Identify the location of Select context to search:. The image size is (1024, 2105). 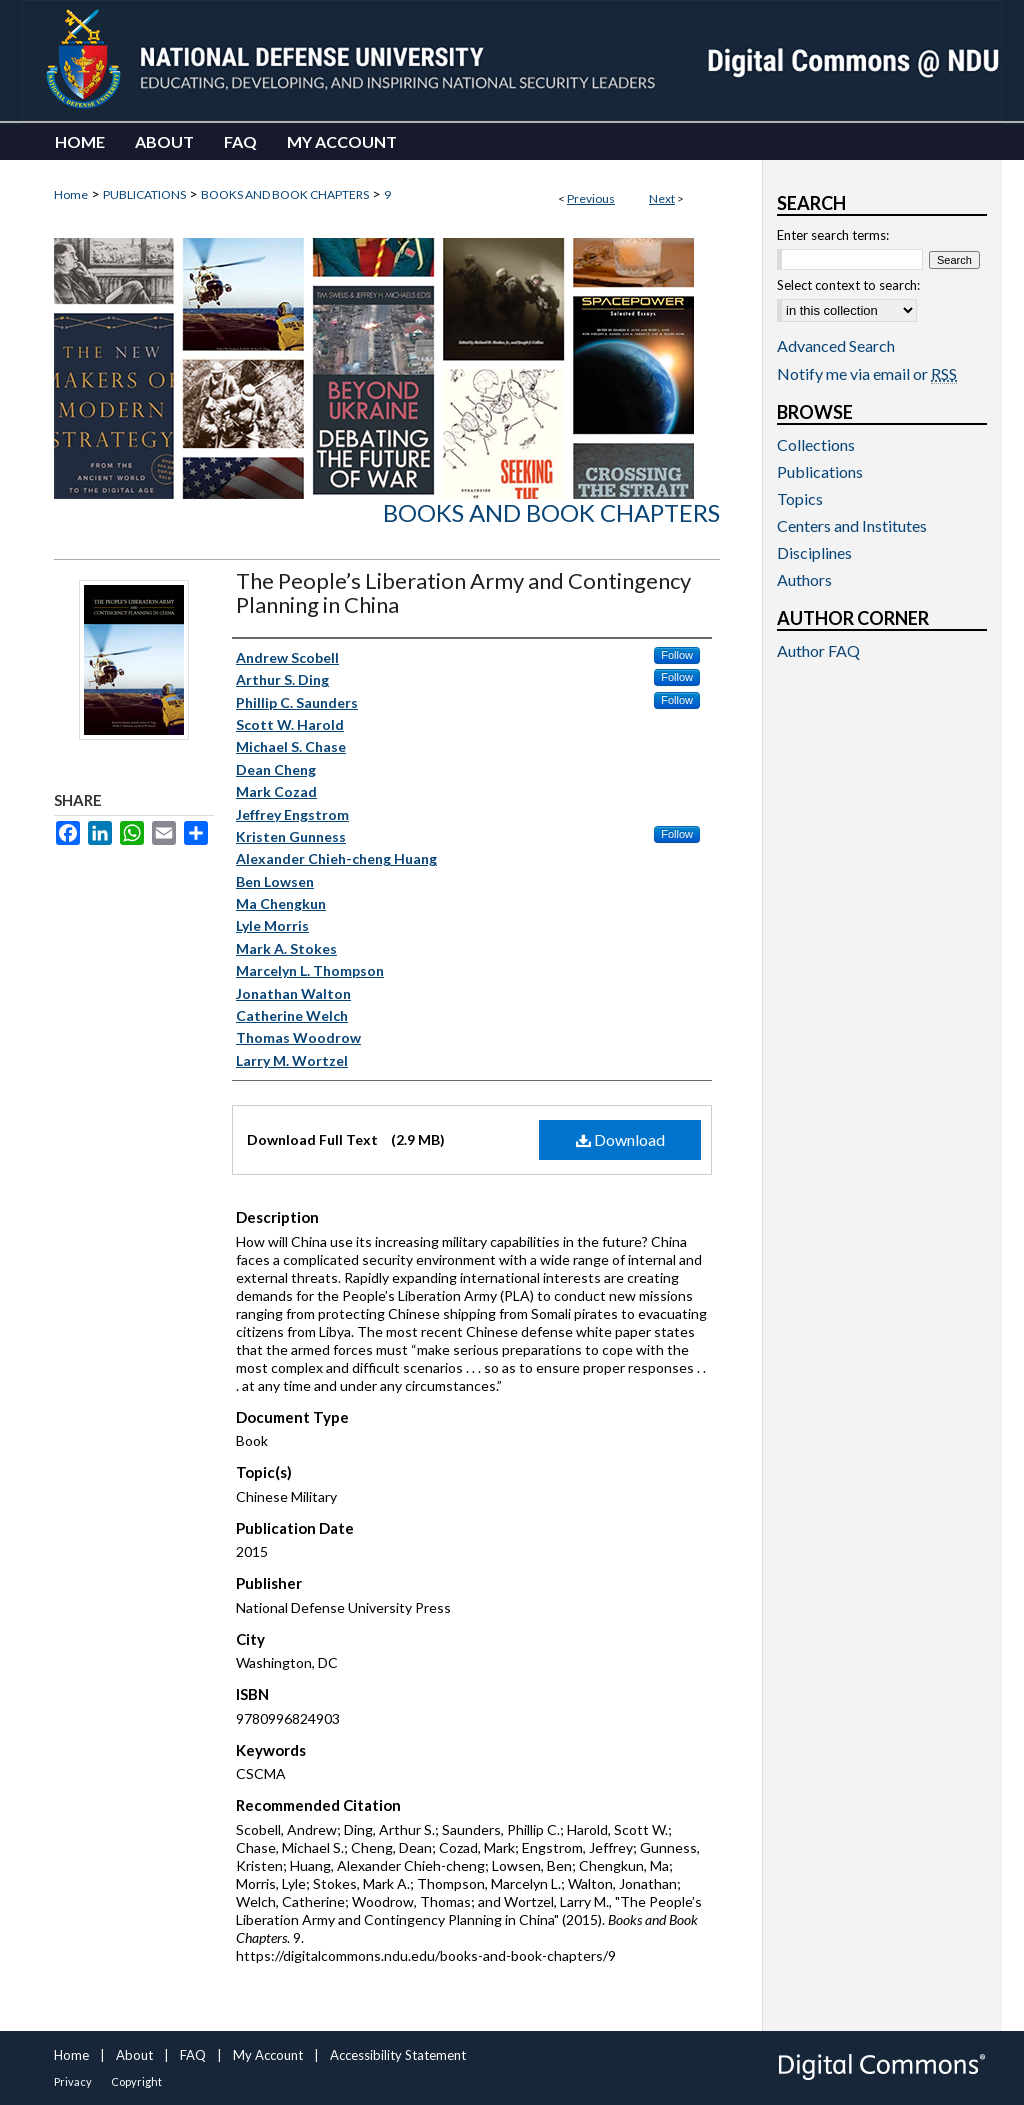
(848, 285).